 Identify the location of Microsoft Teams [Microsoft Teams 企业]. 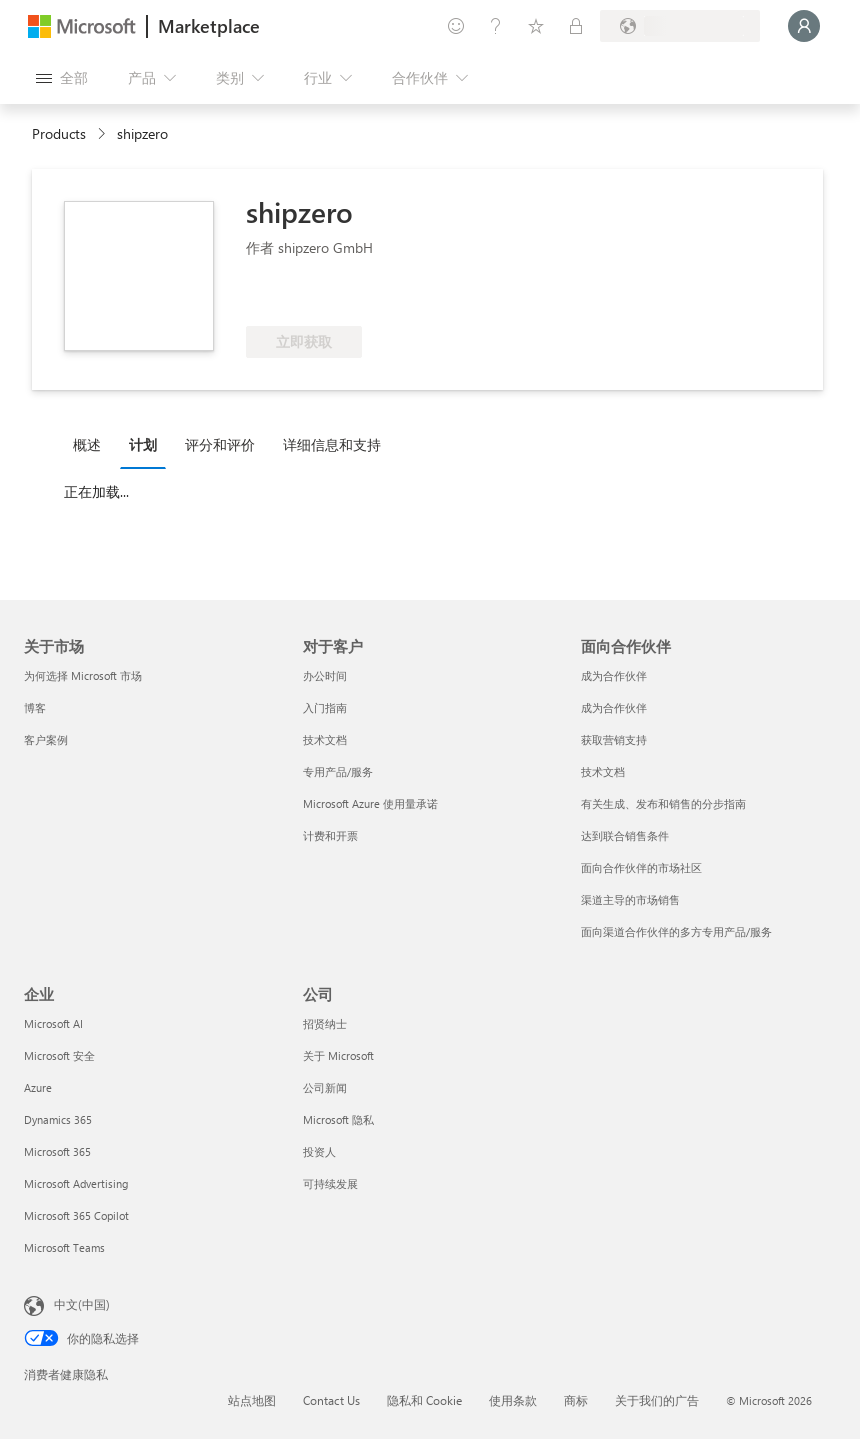
(64, 1247).